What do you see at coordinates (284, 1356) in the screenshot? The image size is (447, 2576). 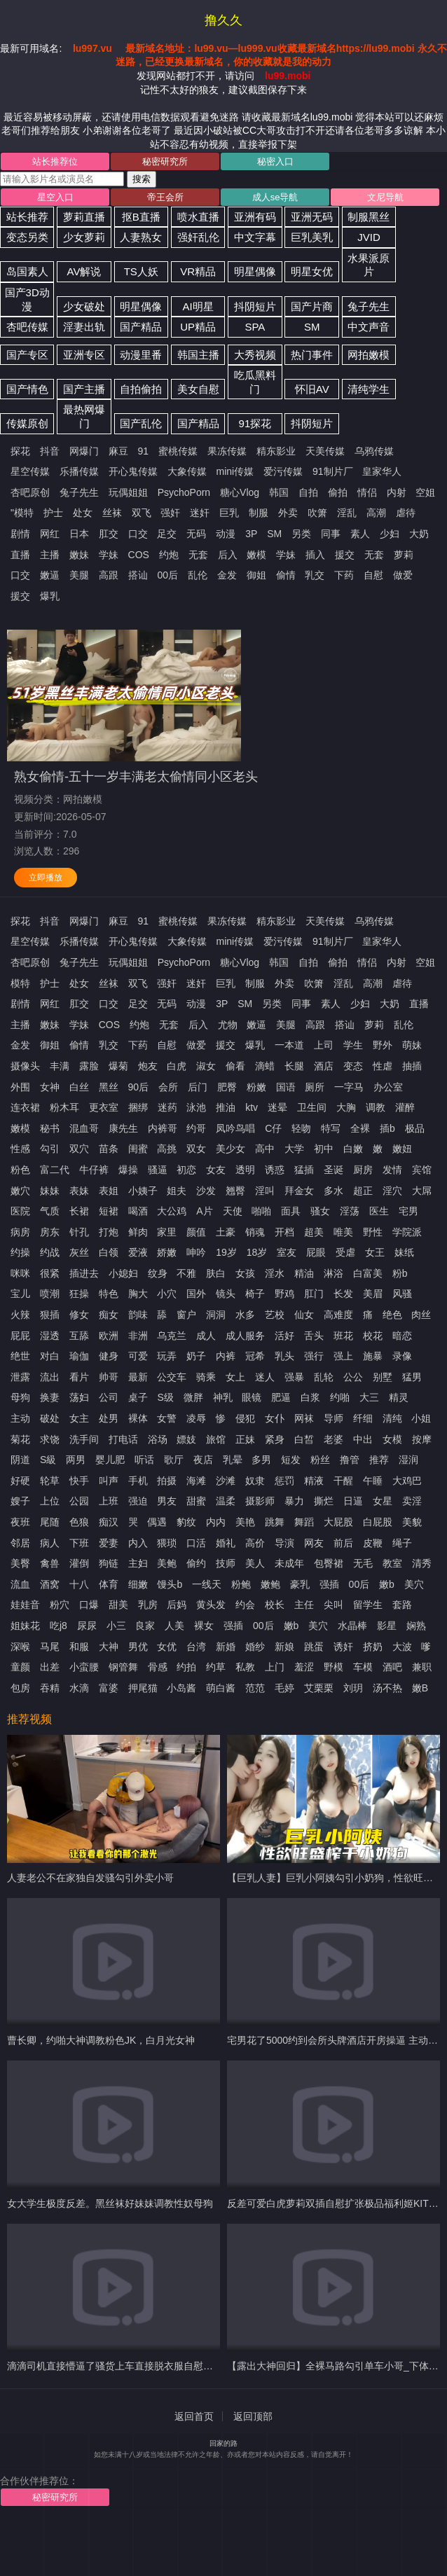 I see `乳头` at bounding box center [284, 1356].